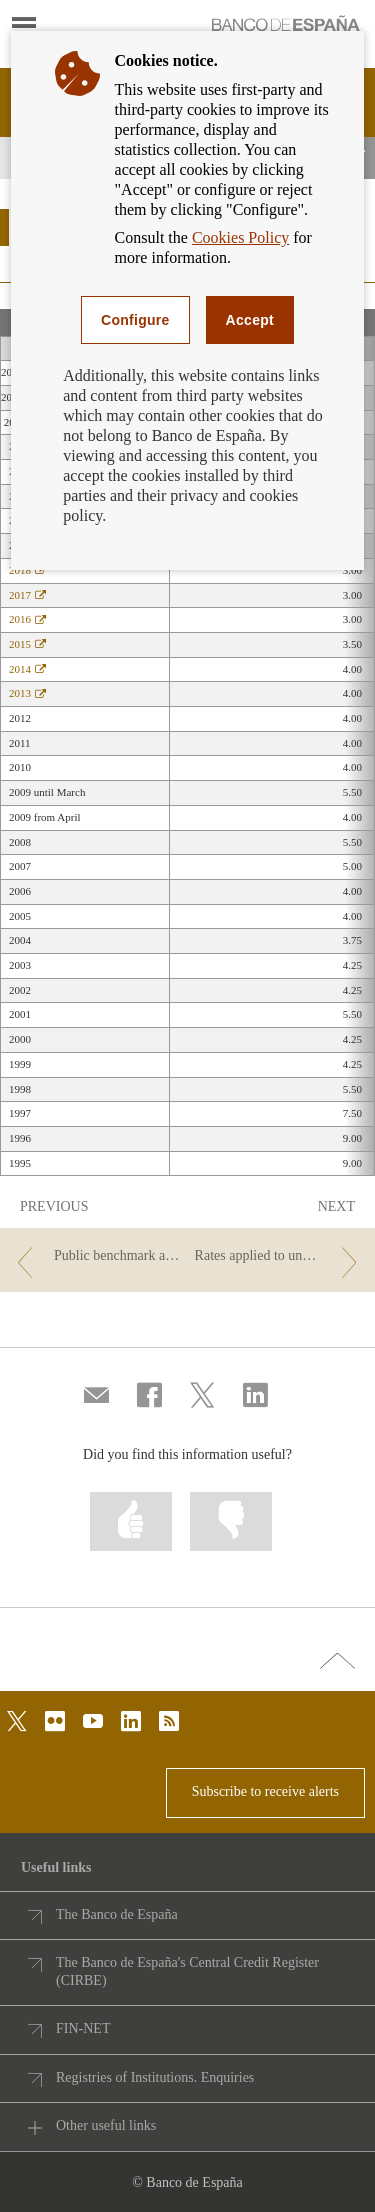  Describe the element at coordinates (27, 693) in the screenshot. I see `2013` at that location.